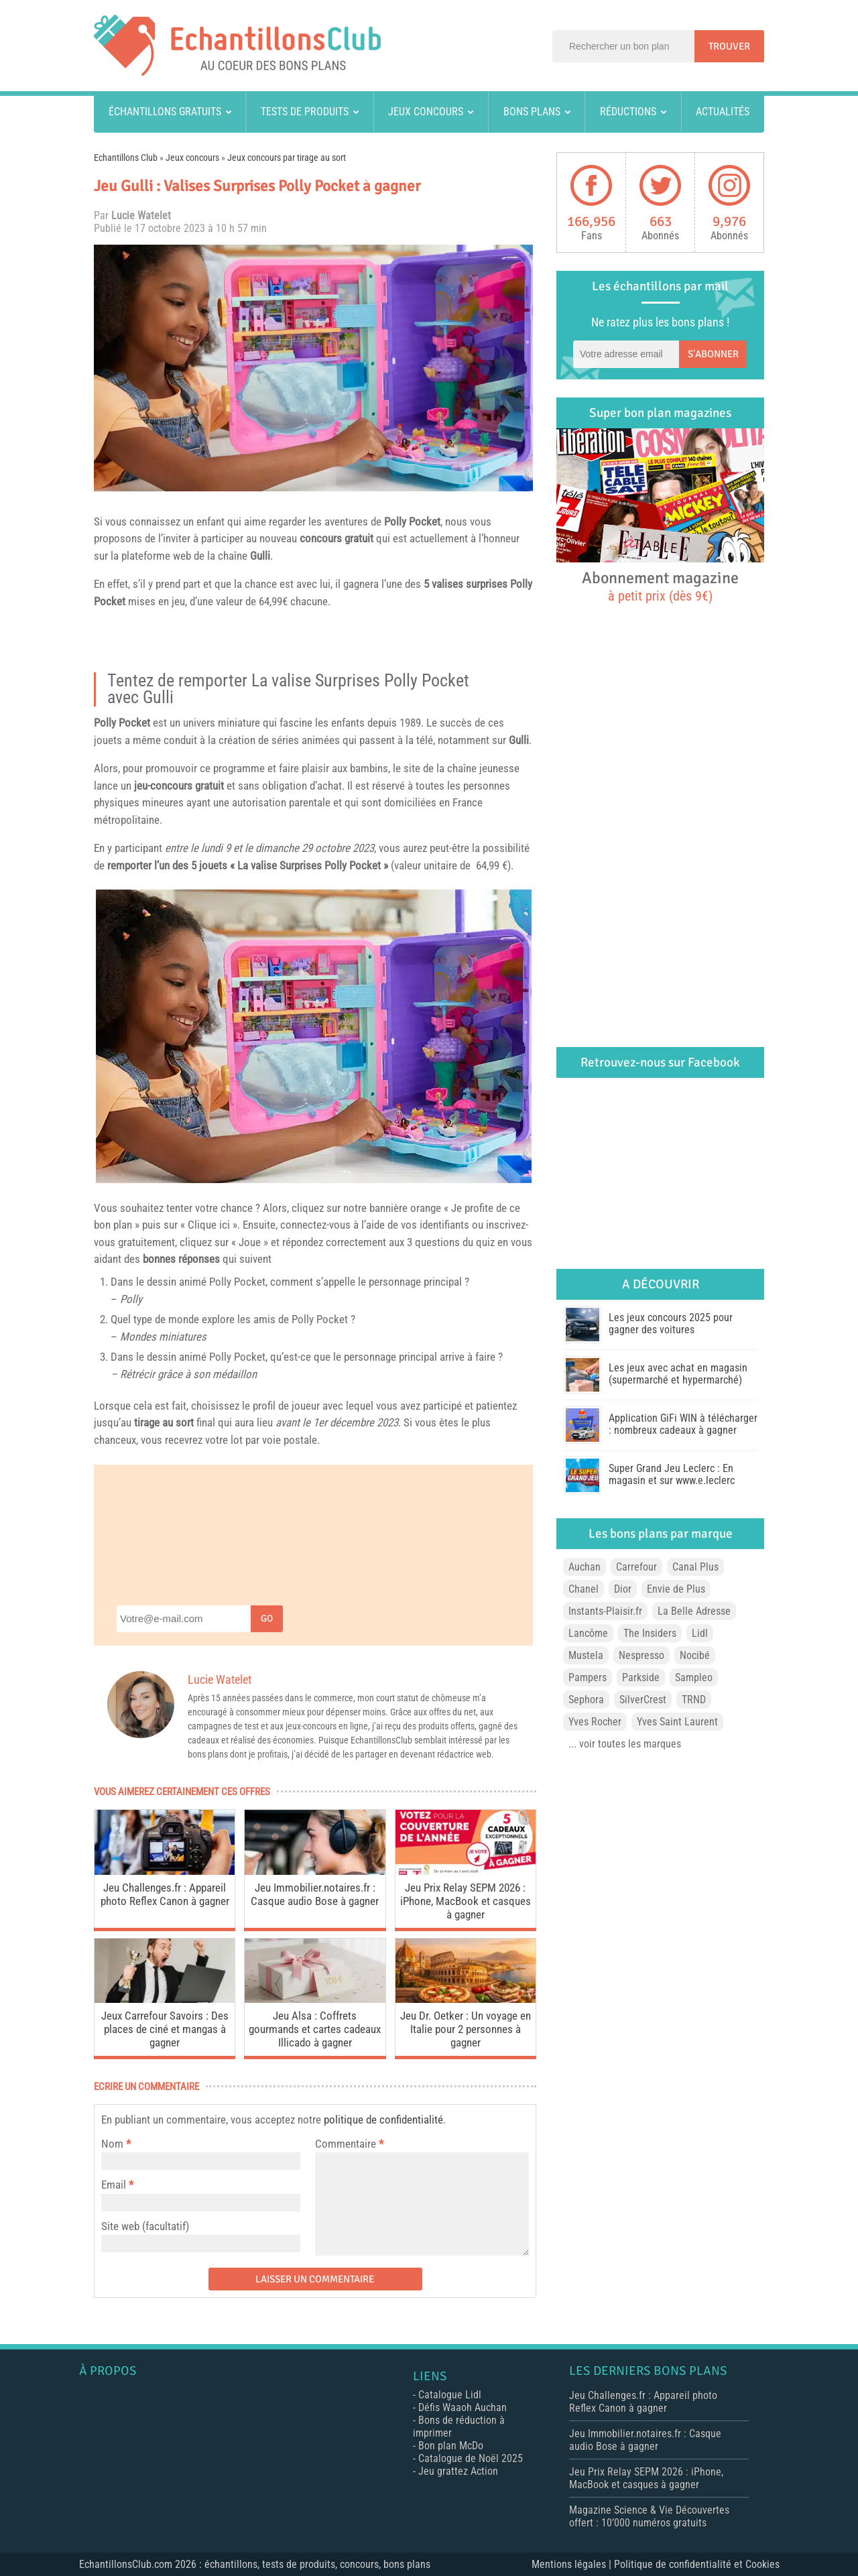  What do you see at coordinates (722, 111) in the screenshot?
I see `Actualités` at bounding box center [722, 111].